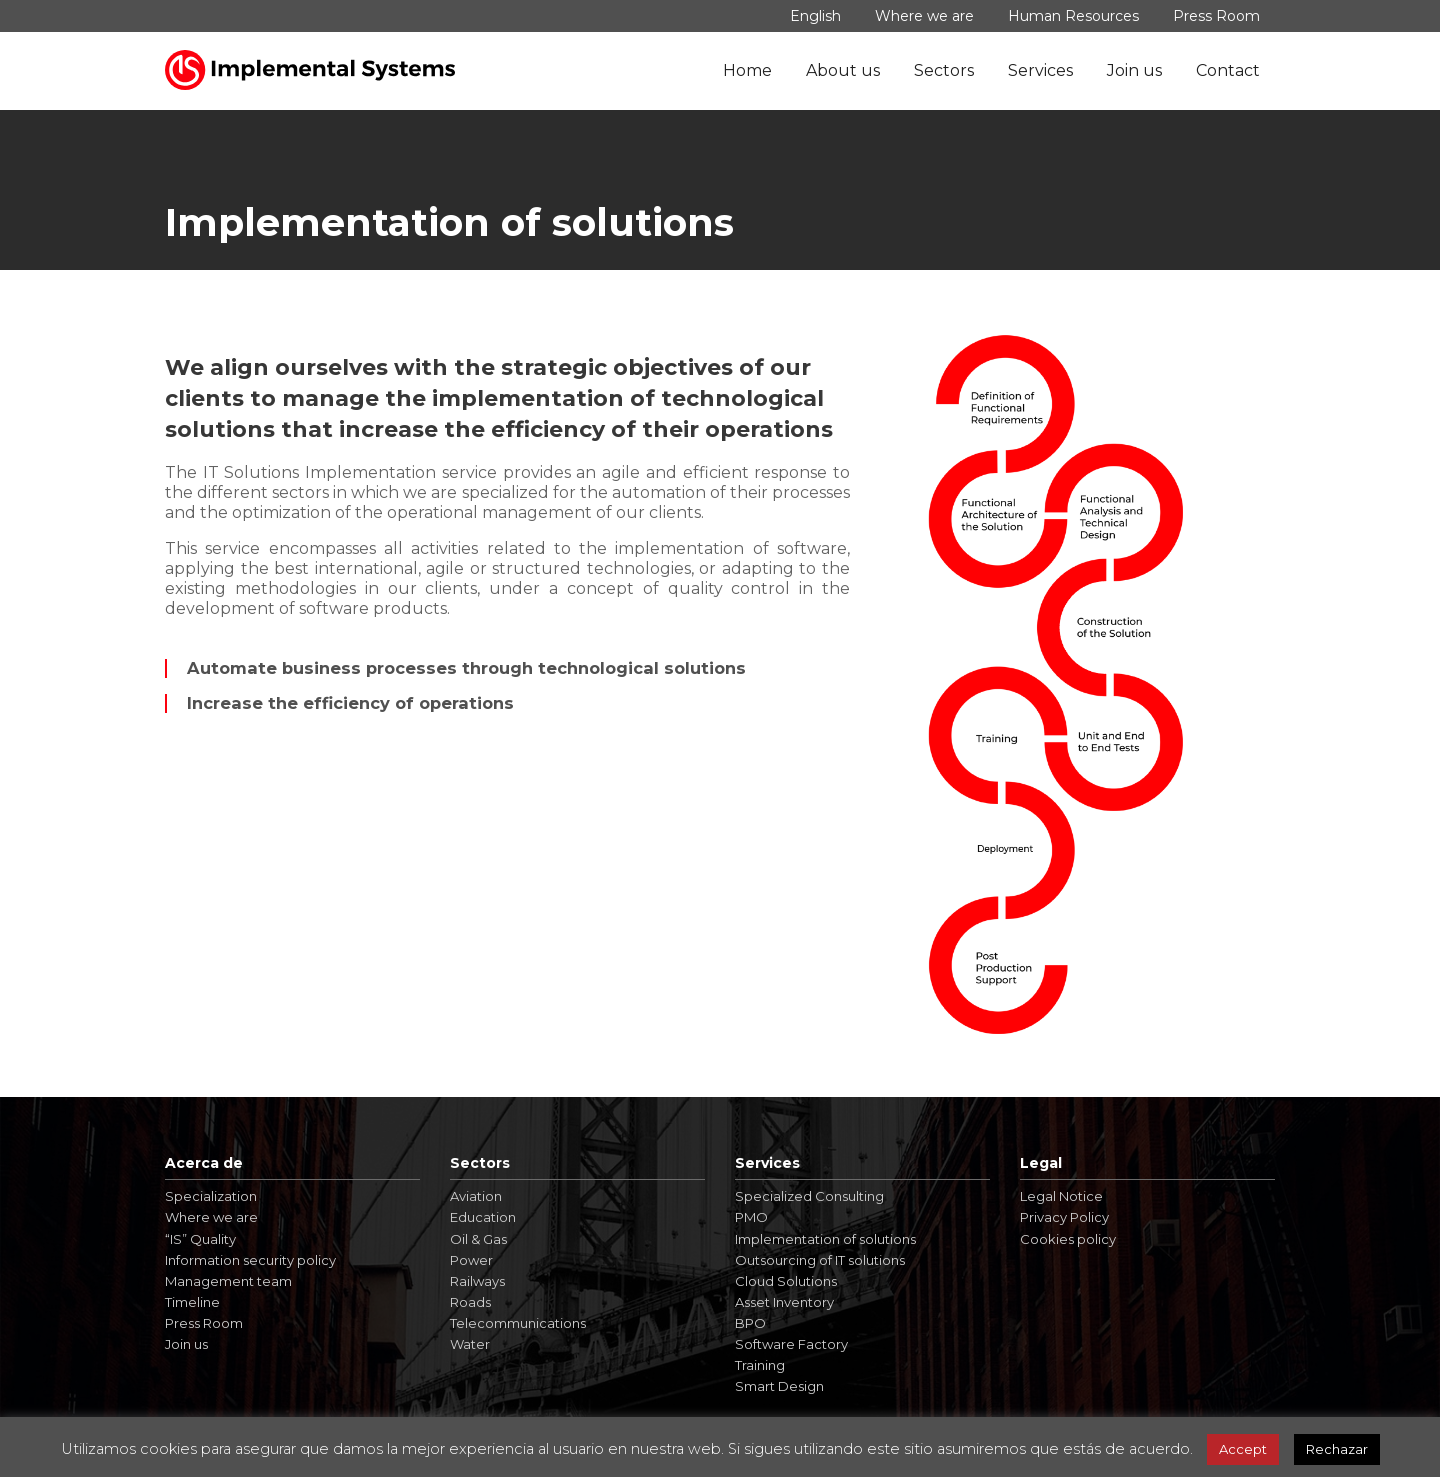 This screenshot has width=1440, height=1477. Describe the element at coordinates (750, 1323) in the screenshot. I see `BPO` at that location.